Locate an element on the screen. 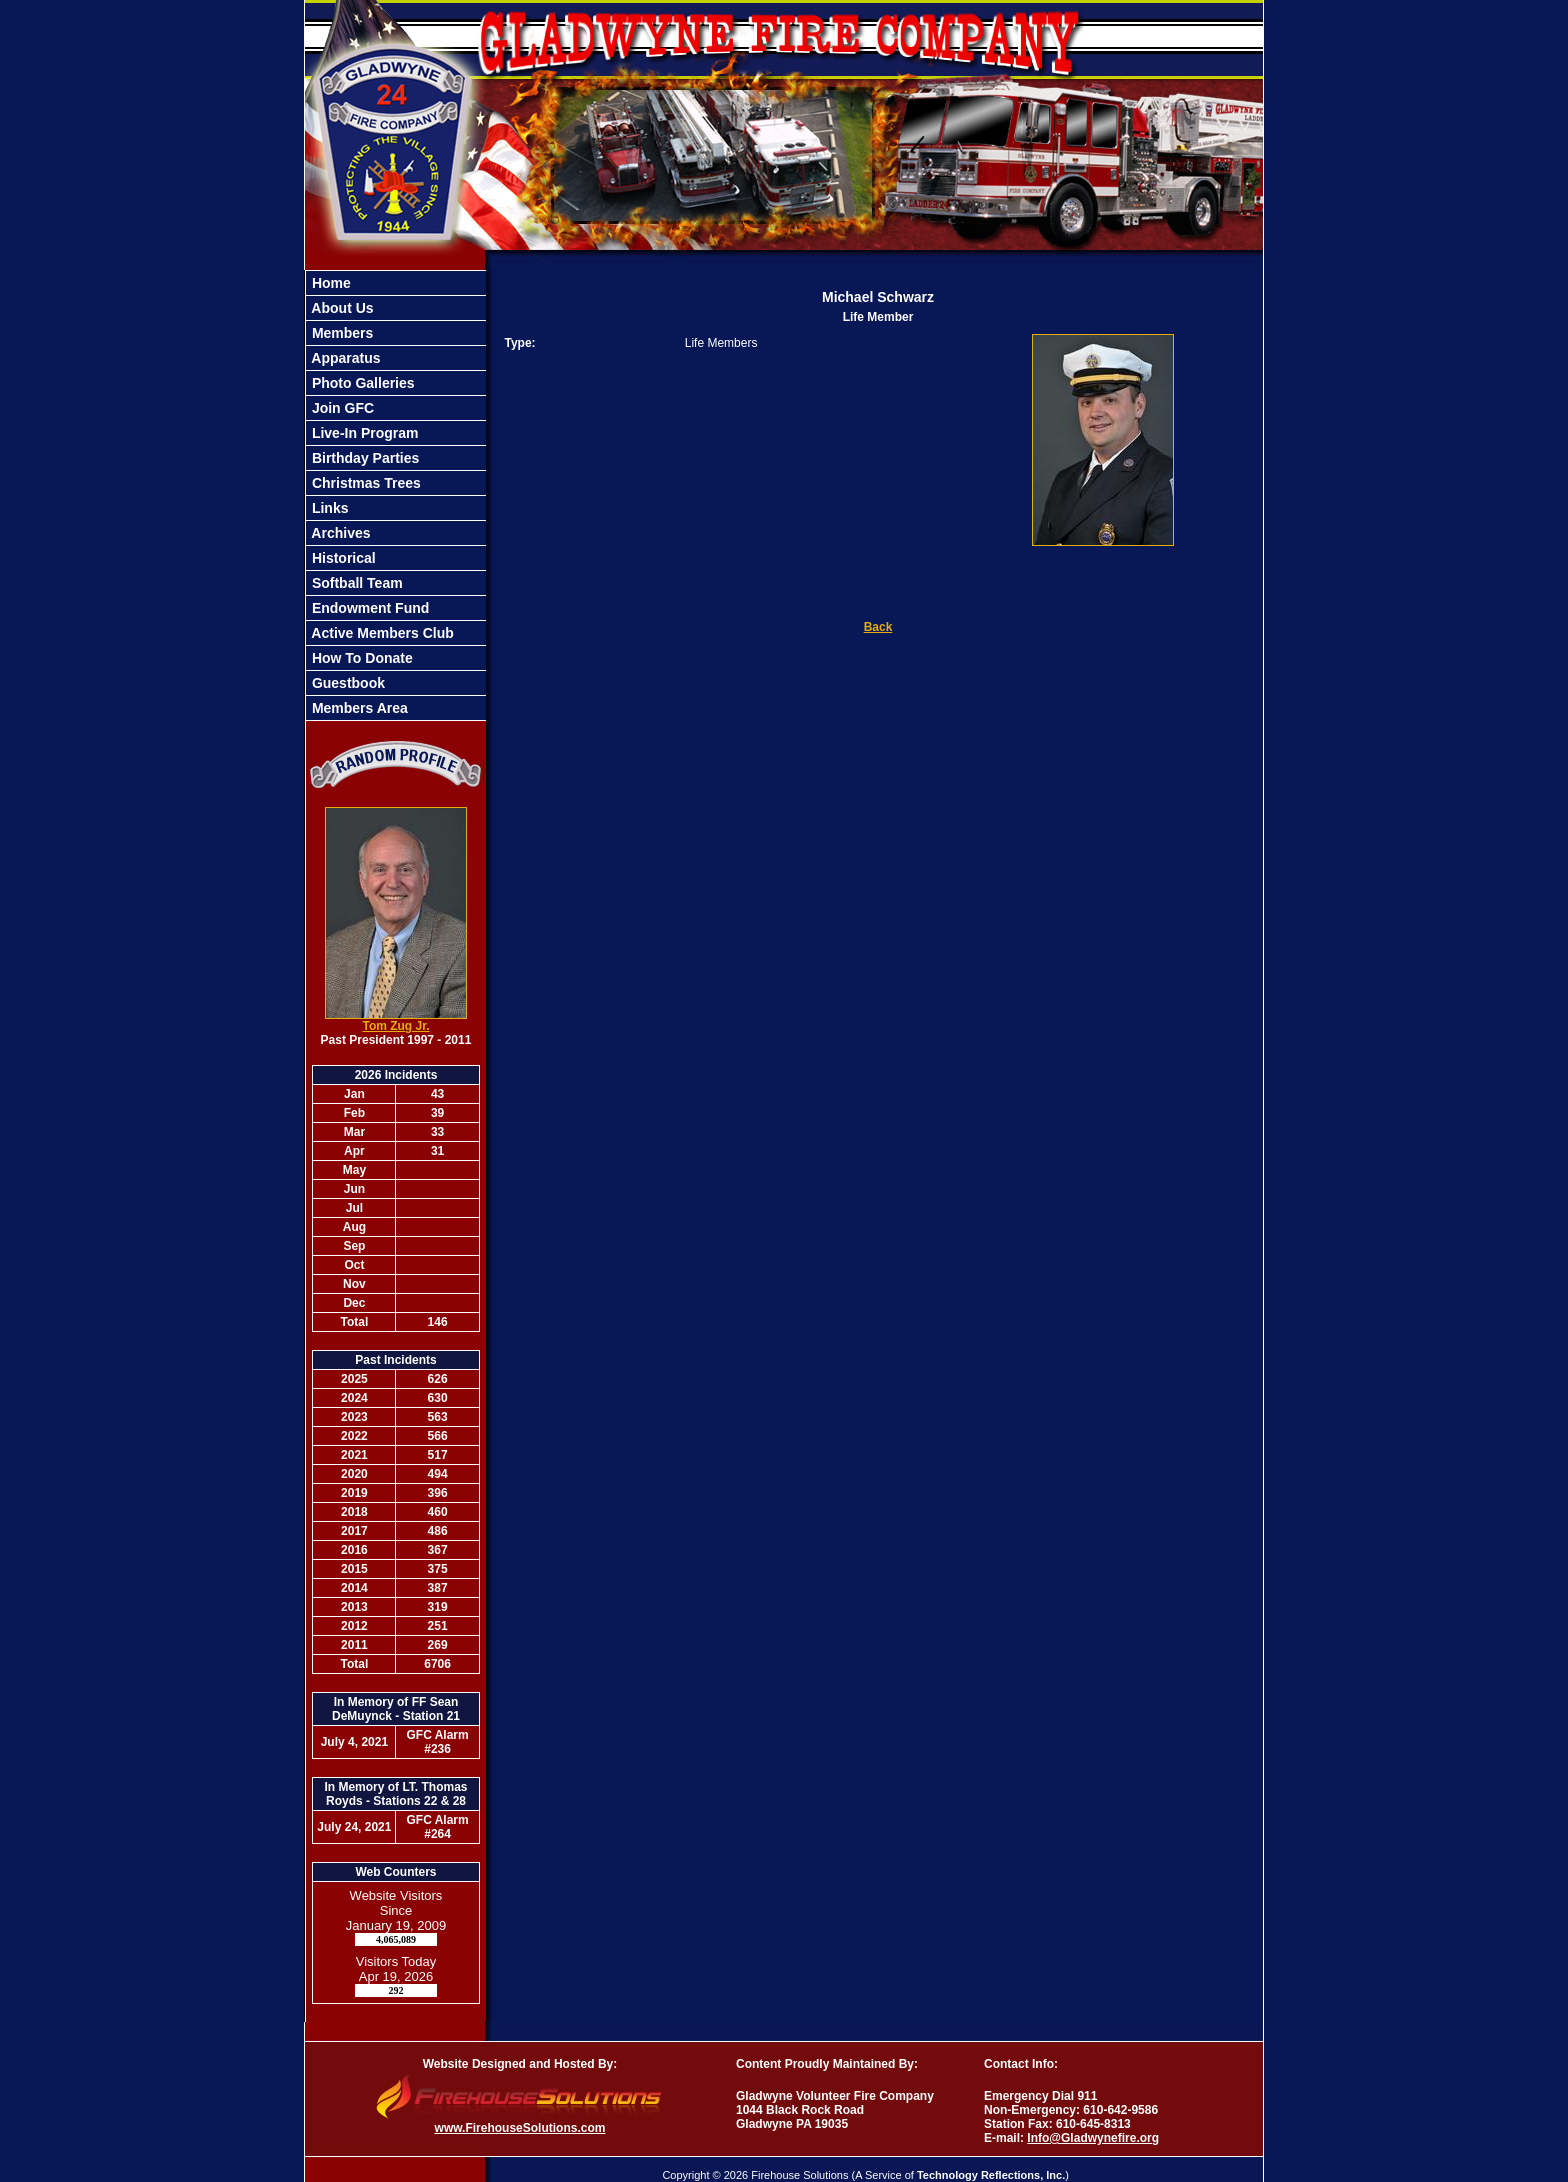 The image size is (1568, 2182). Home is located at coordinates (329, 283).